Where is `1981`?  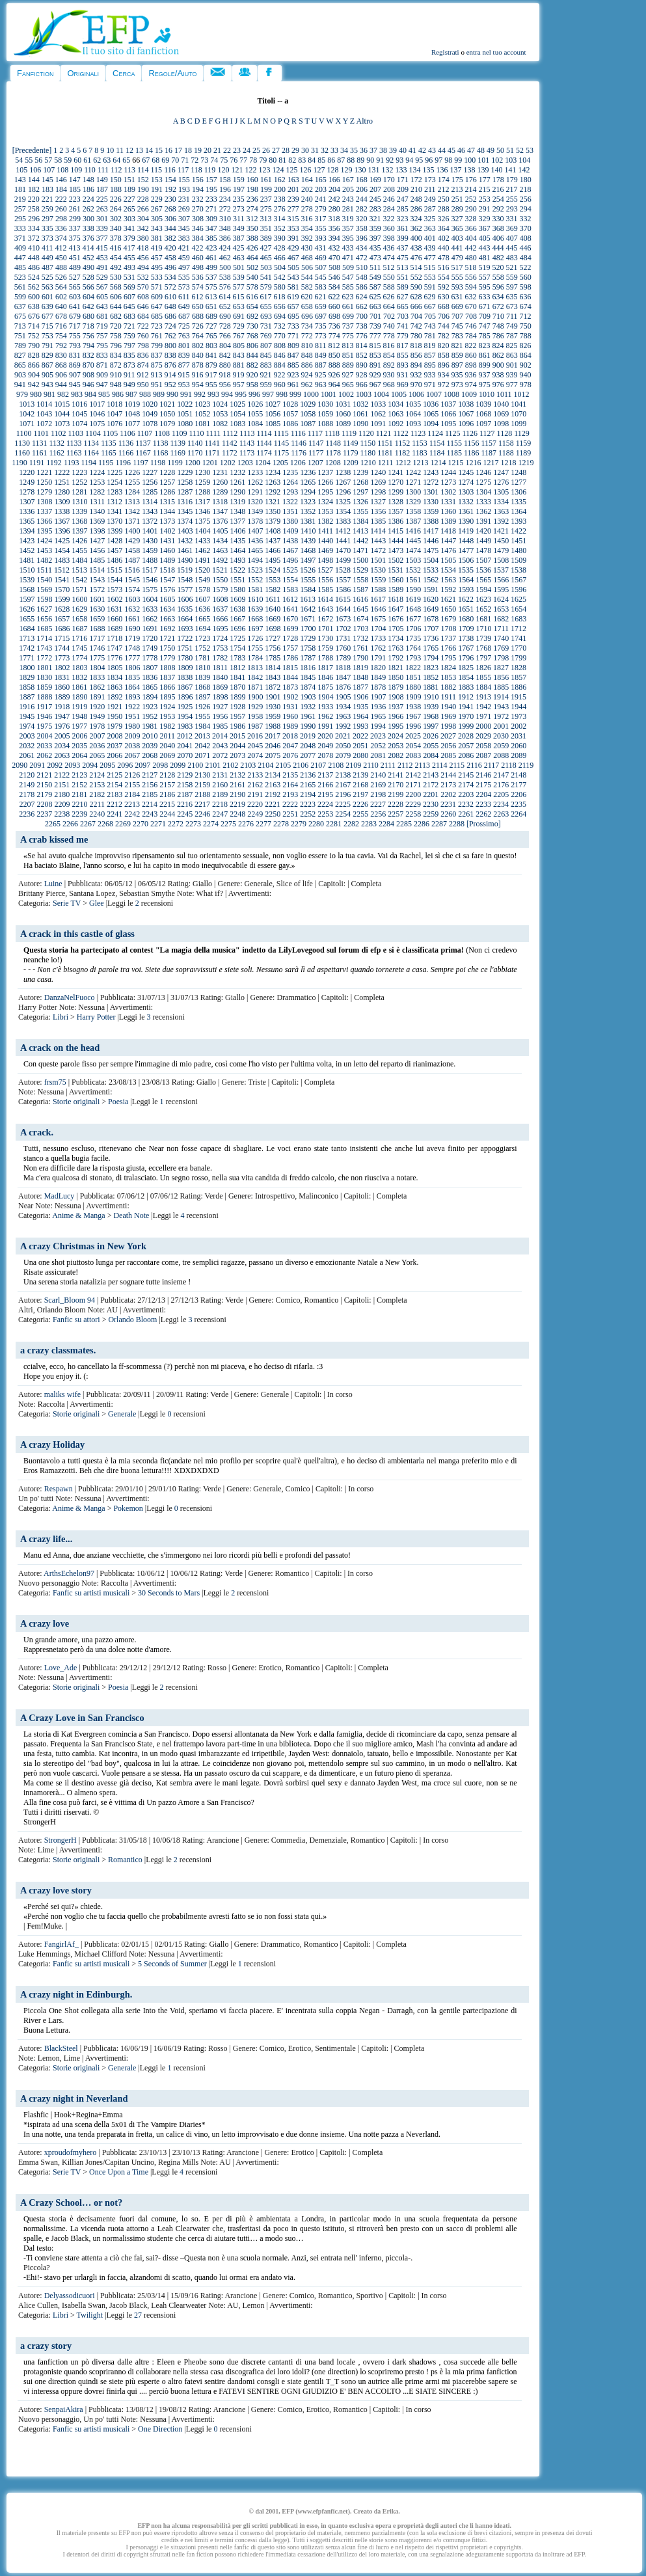
1981 is located at coordinates (149, 726).